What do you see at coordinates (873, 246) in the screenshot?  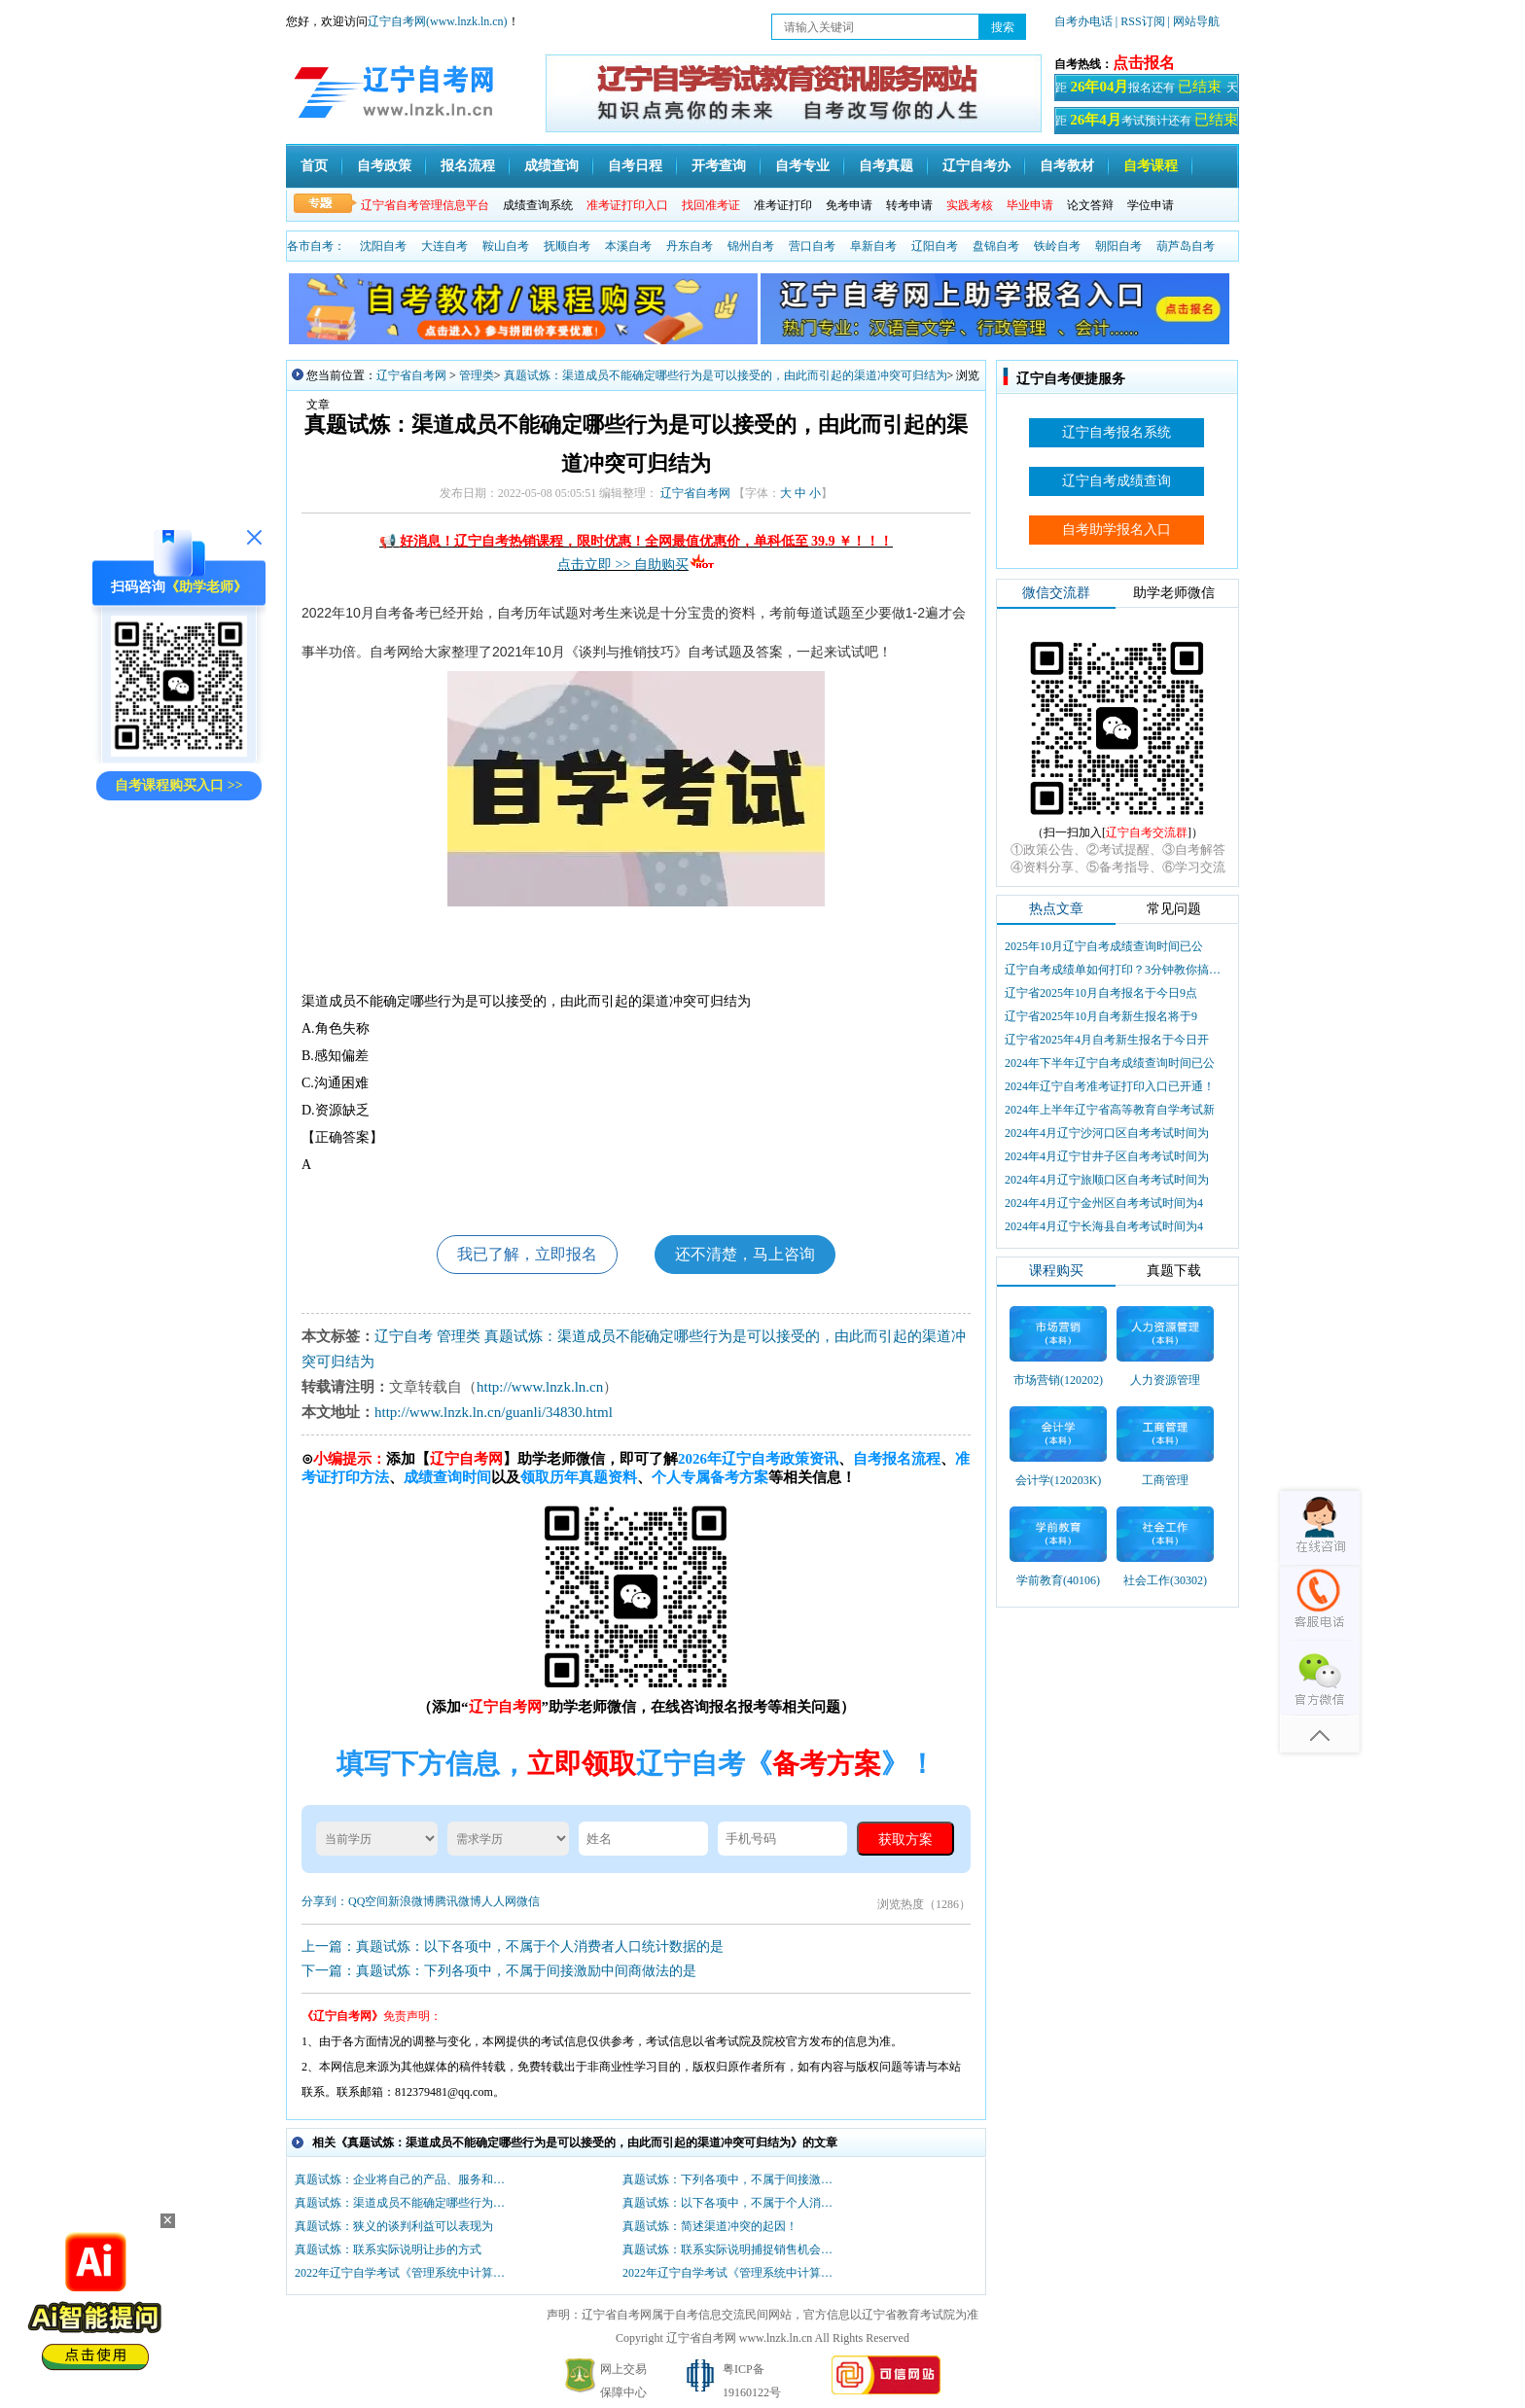 I see `阜新自考` at bounding box center [873, 246].